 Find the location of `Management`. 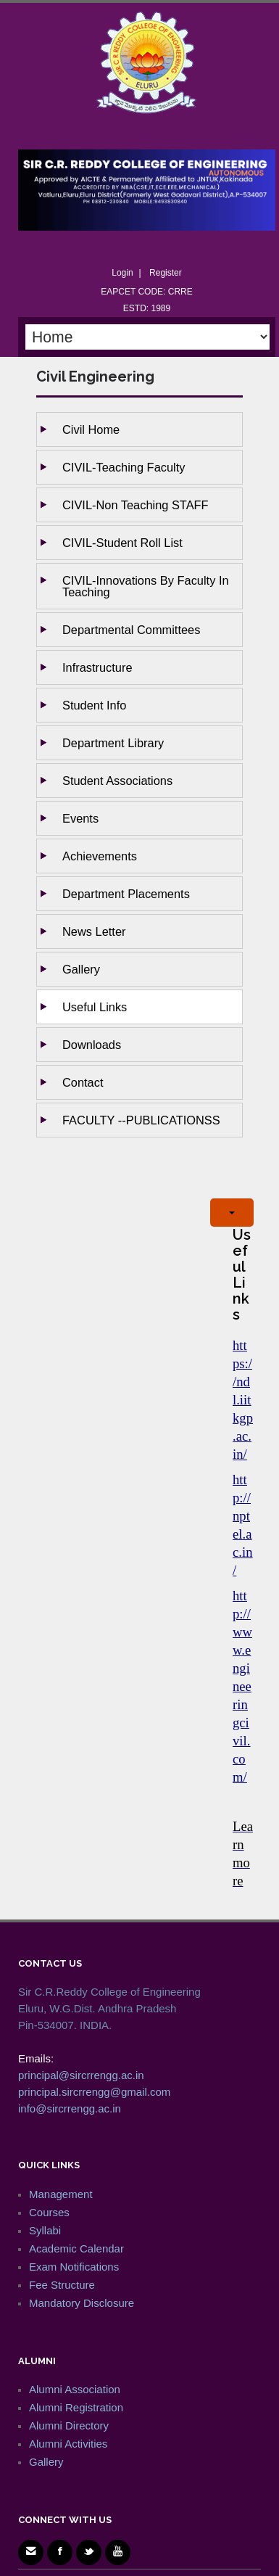

Management is located at coordinates (61, 2194).